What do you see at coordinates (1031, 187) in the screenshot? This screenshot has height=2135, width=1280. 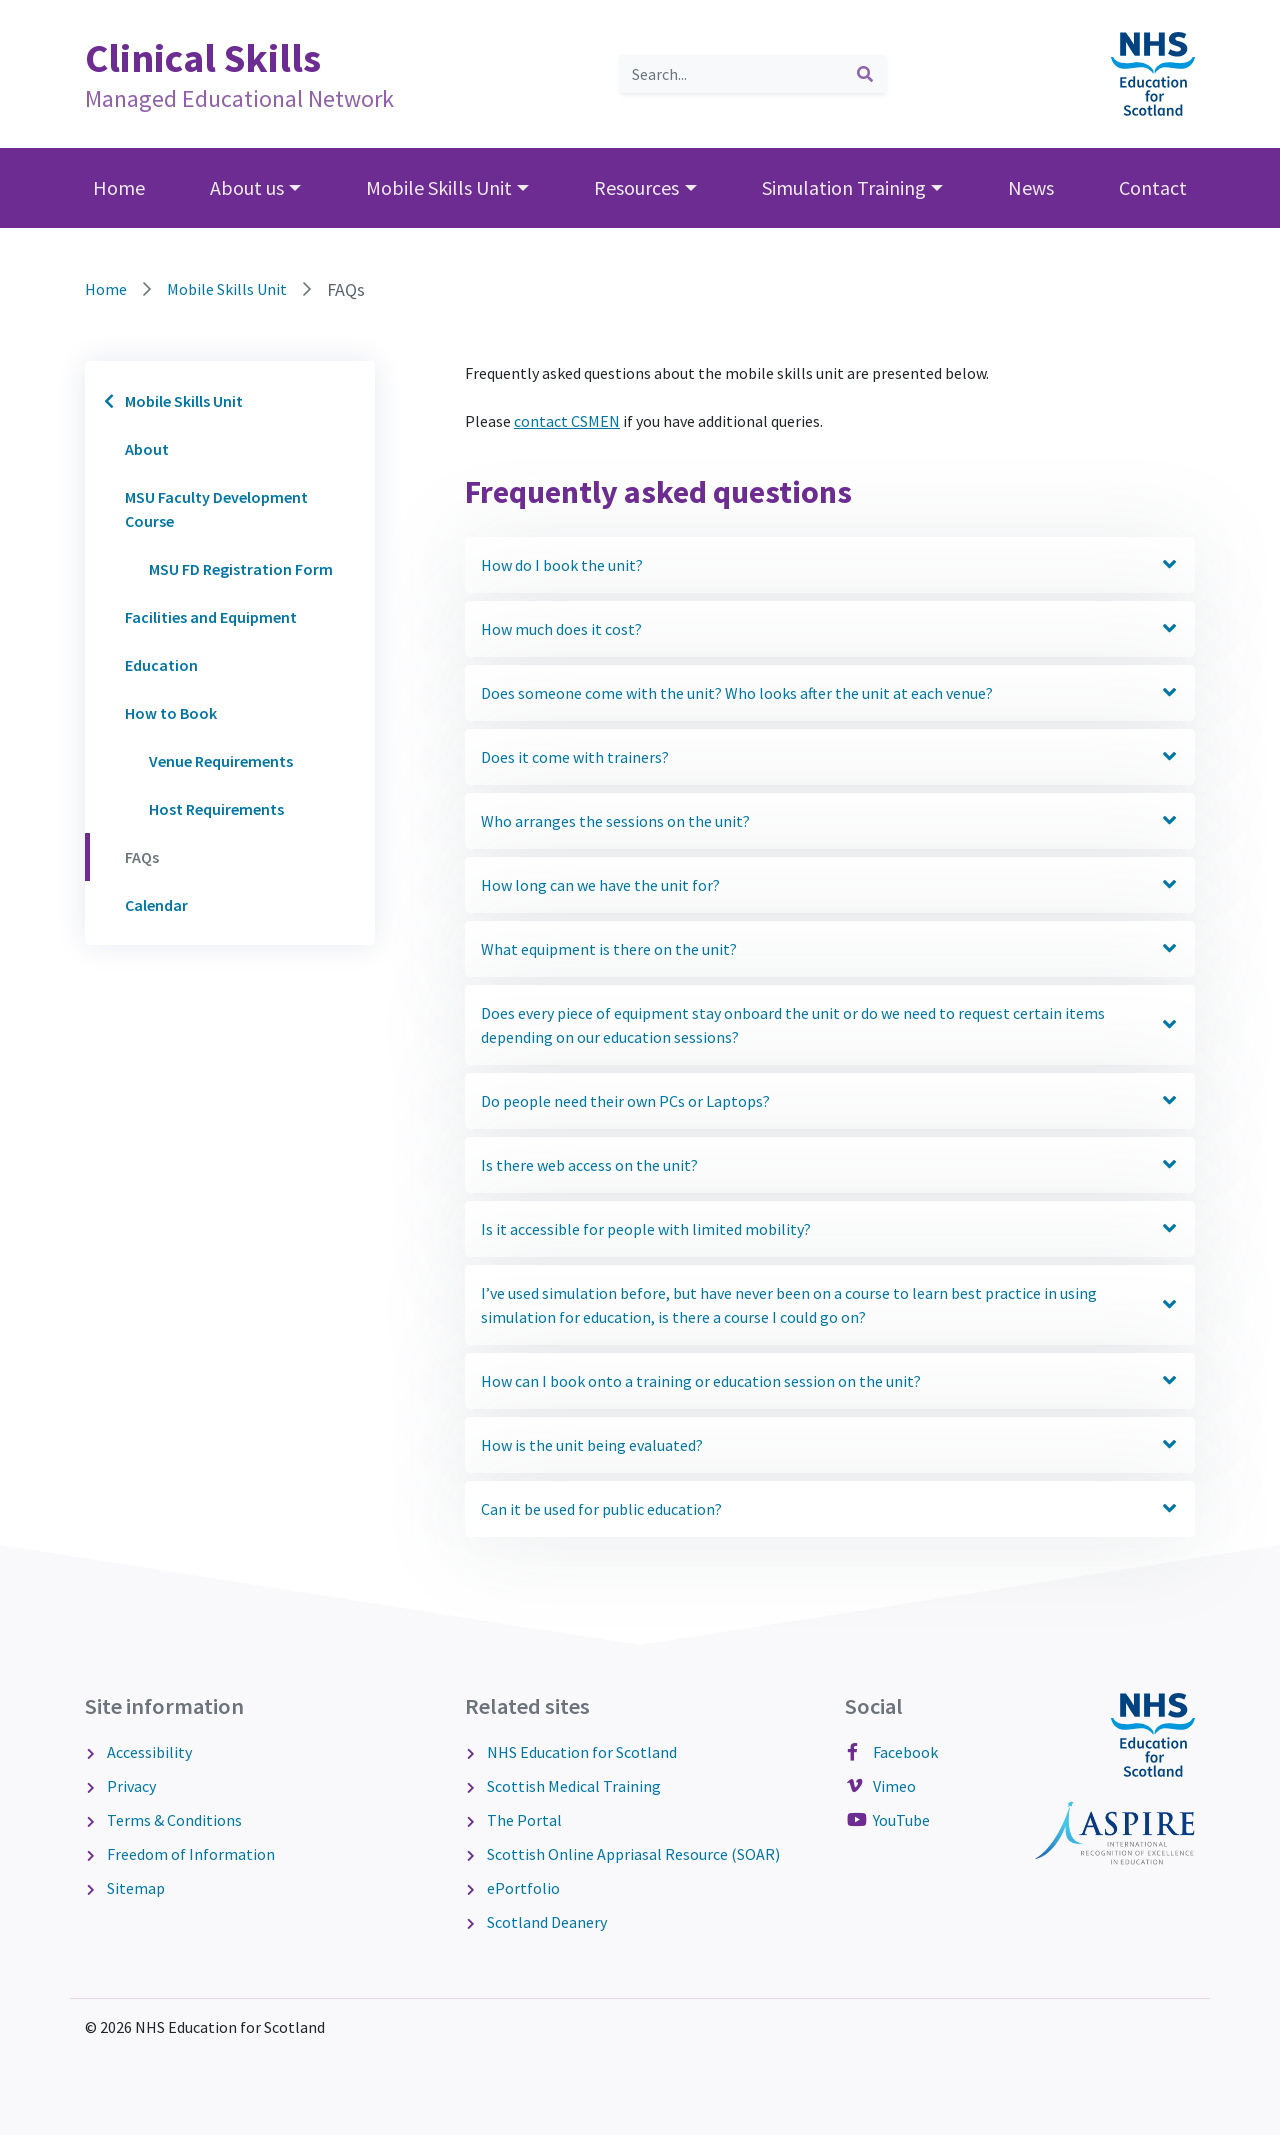 I see `News` at bounding box center [1031, 187].